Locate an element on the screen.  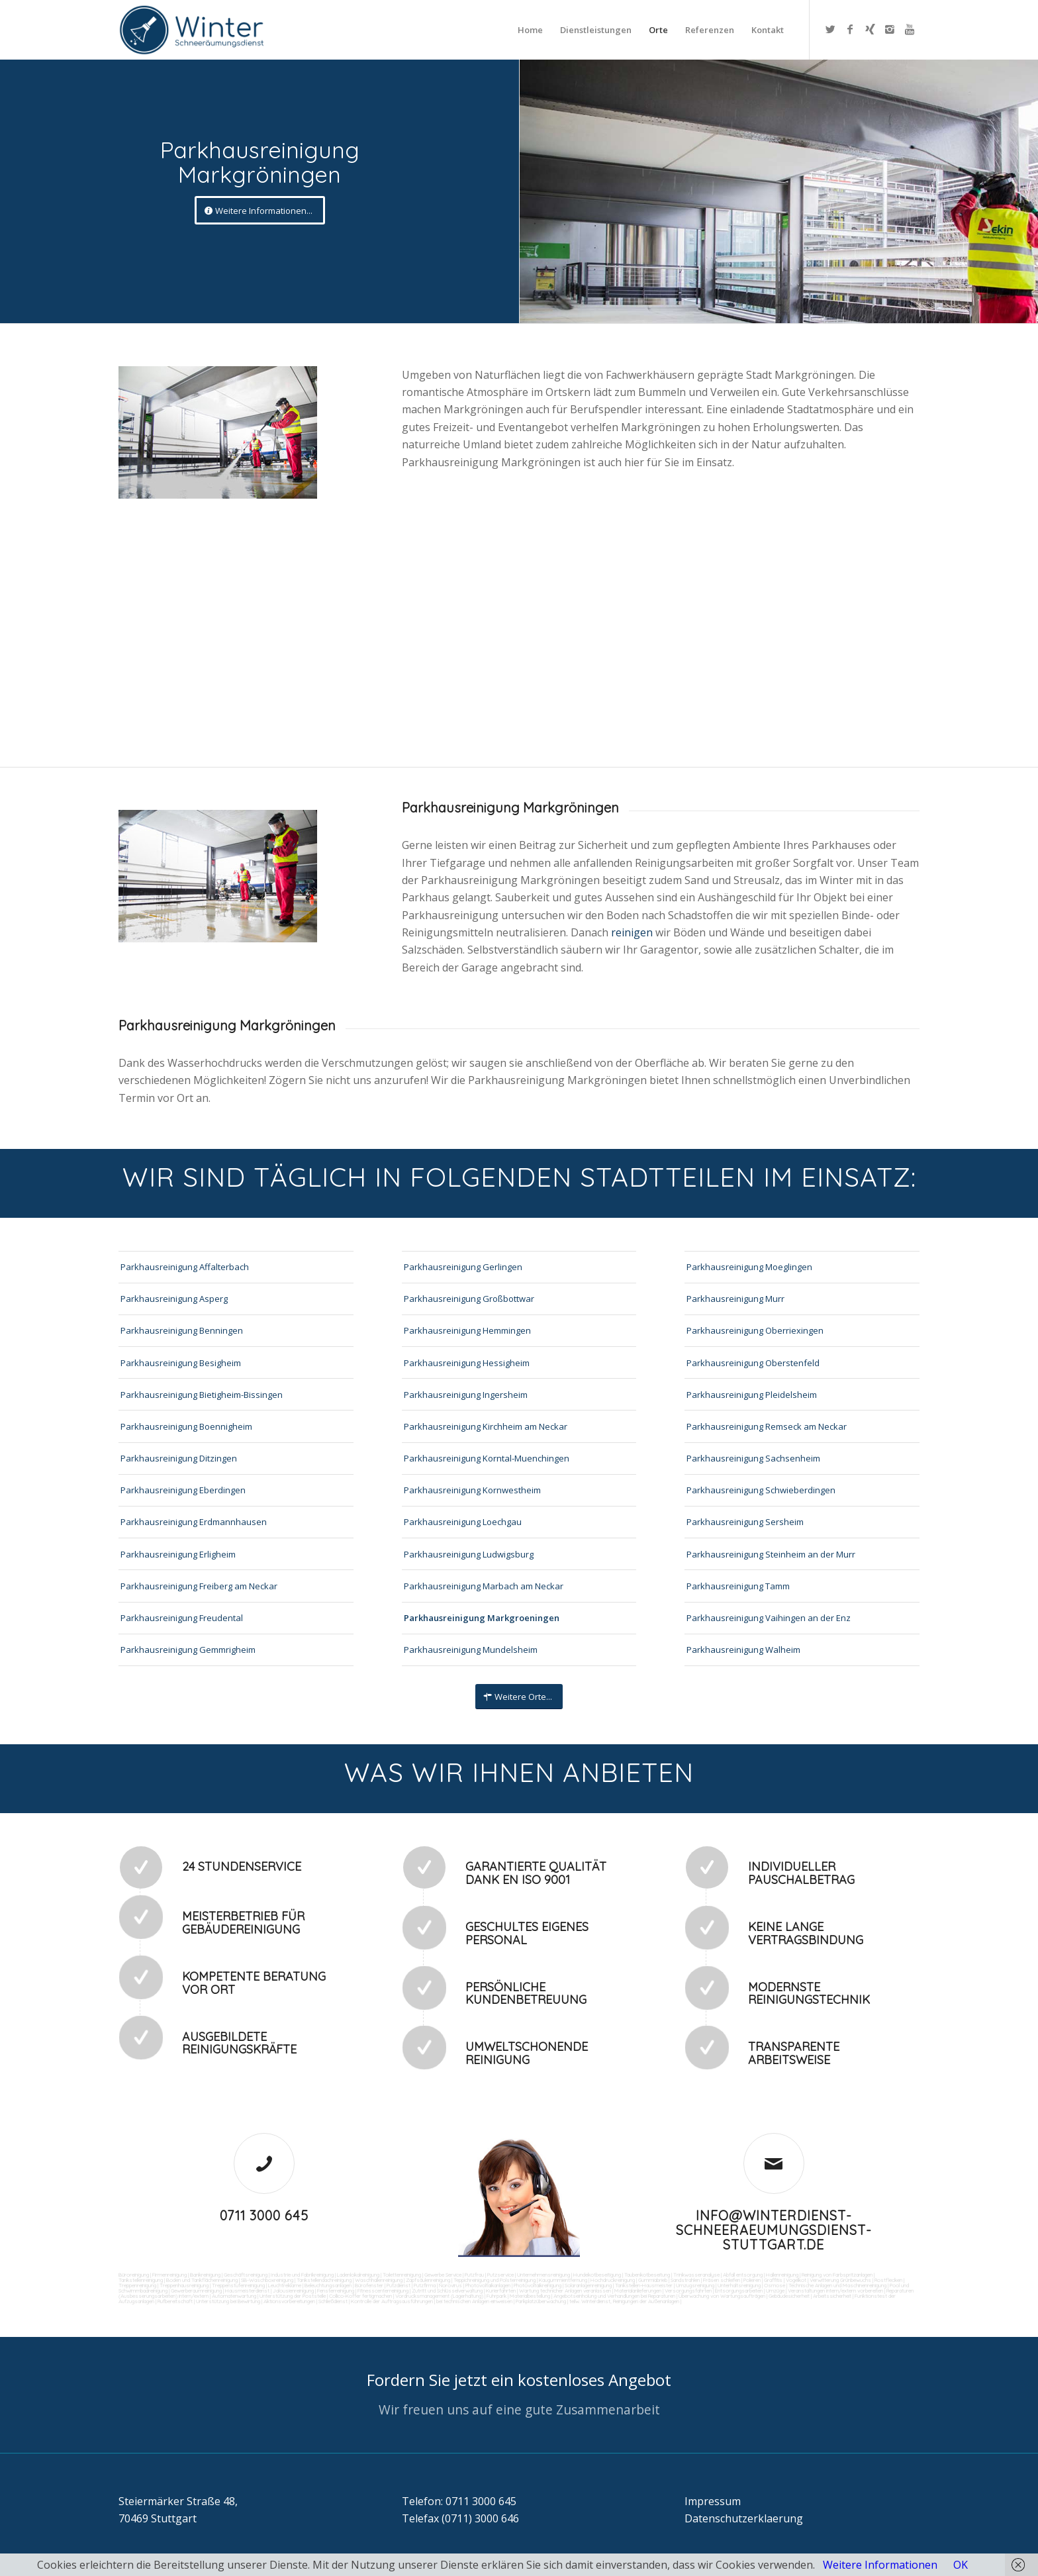
Weitere Informationen is located at coordinates (880, 2564).